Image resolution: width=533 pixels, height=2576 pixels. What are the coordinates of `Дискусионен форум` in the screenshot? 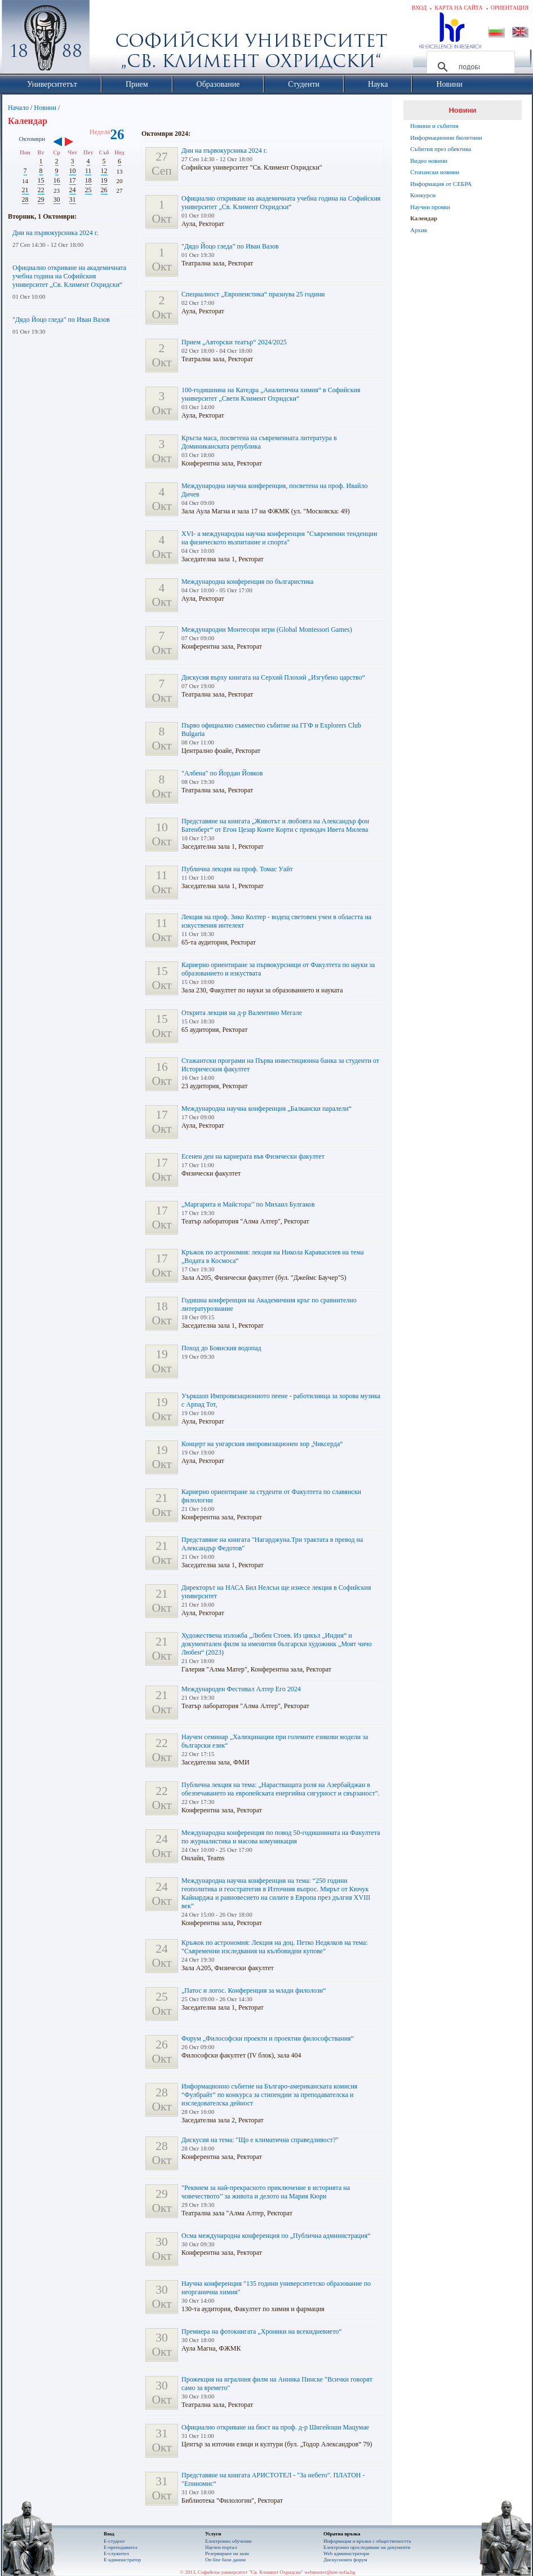 It's located at (345, 2559).